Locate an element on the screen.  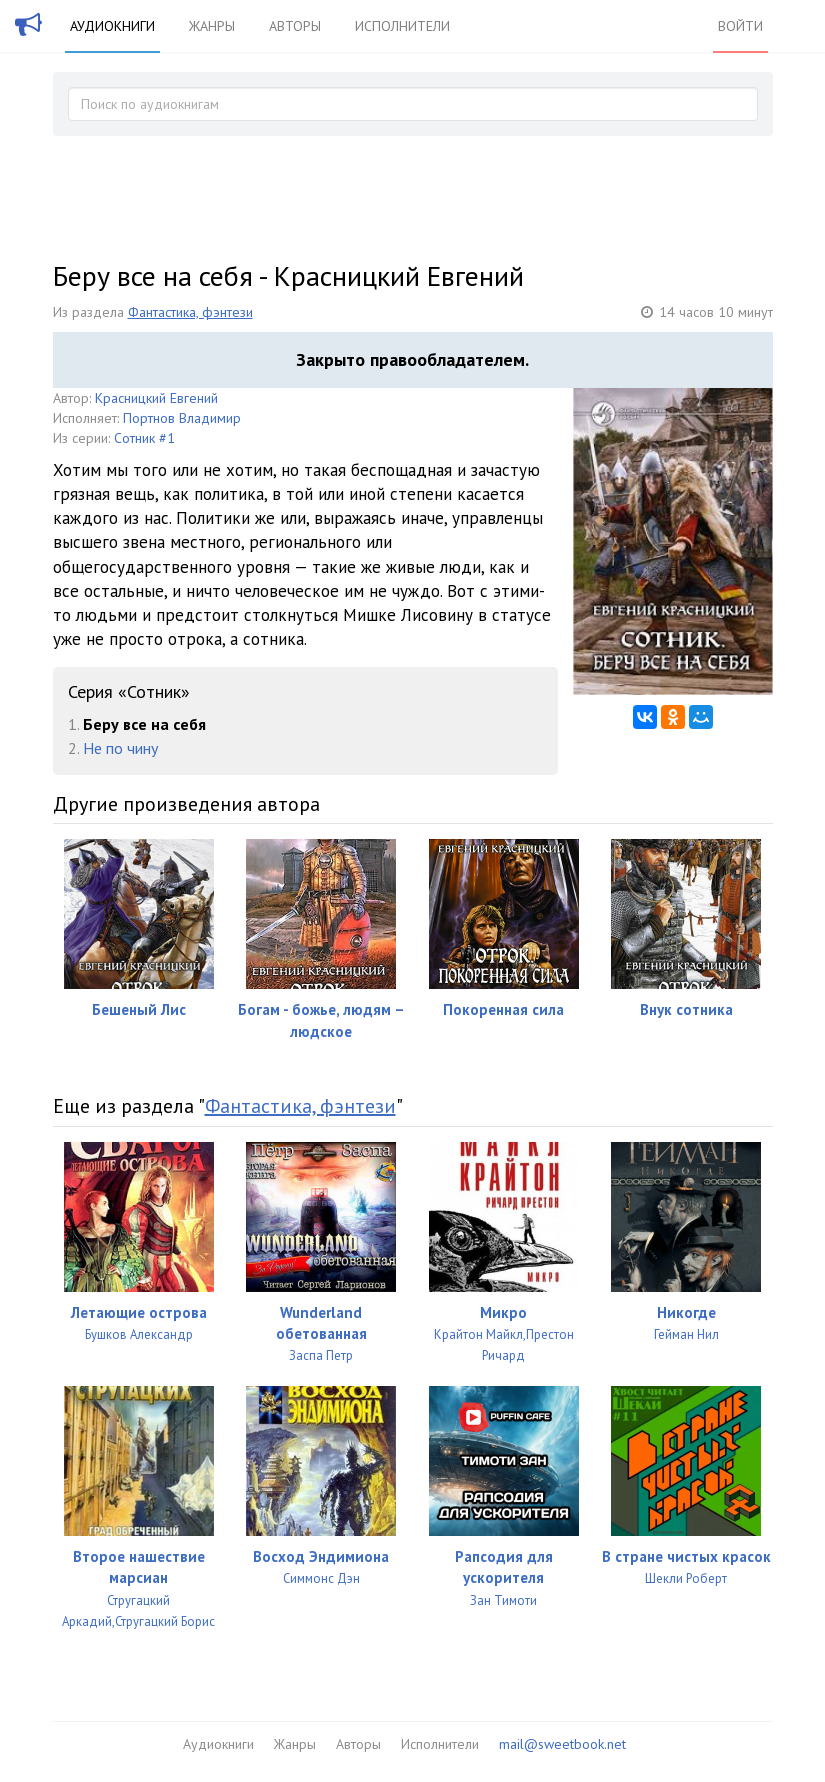
Портнов Владимир is located at coordinates (182, 418).